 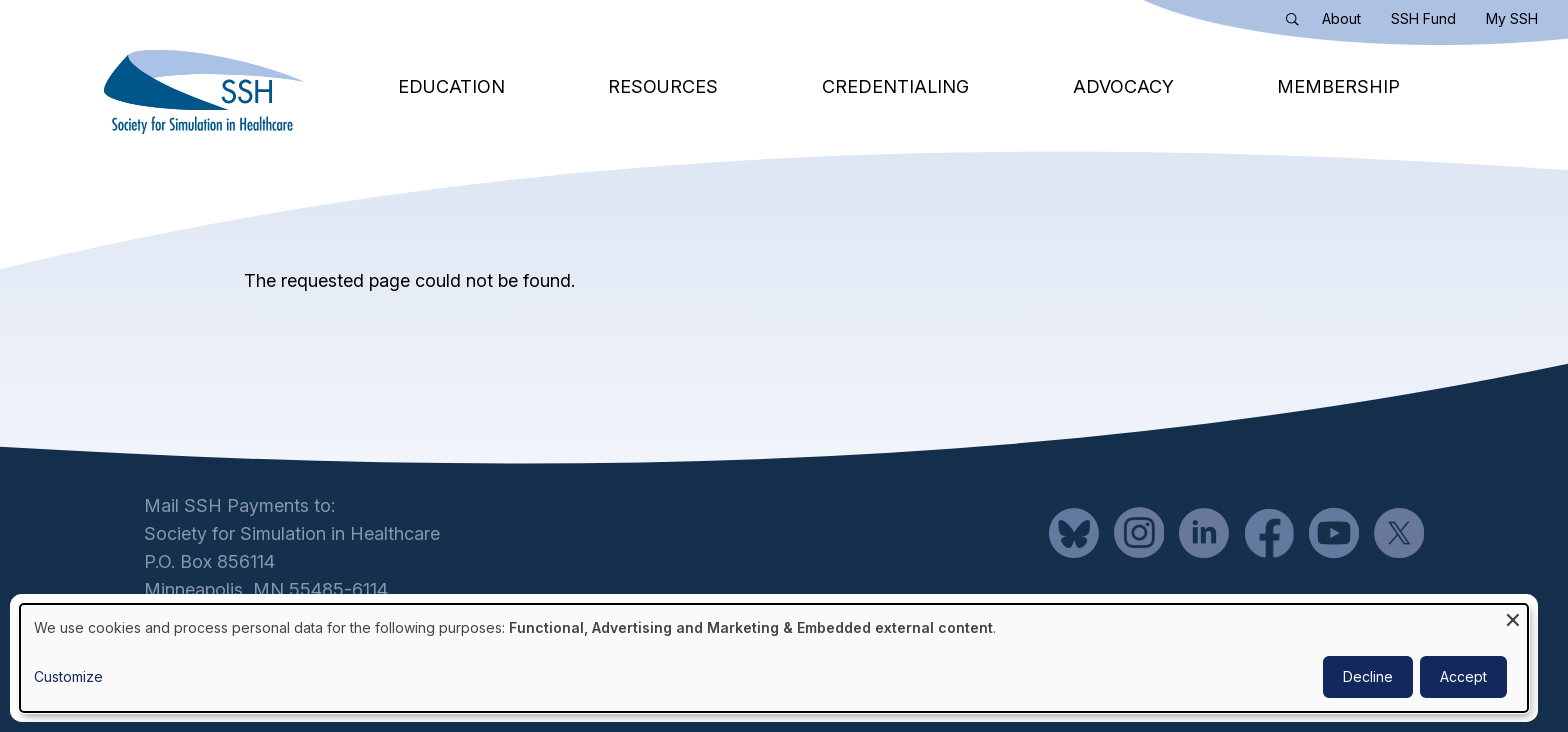 What do you see at coordinates (1512, 18) in the screenshot?
I see `My SSH` at bounding box center [1512, 18].